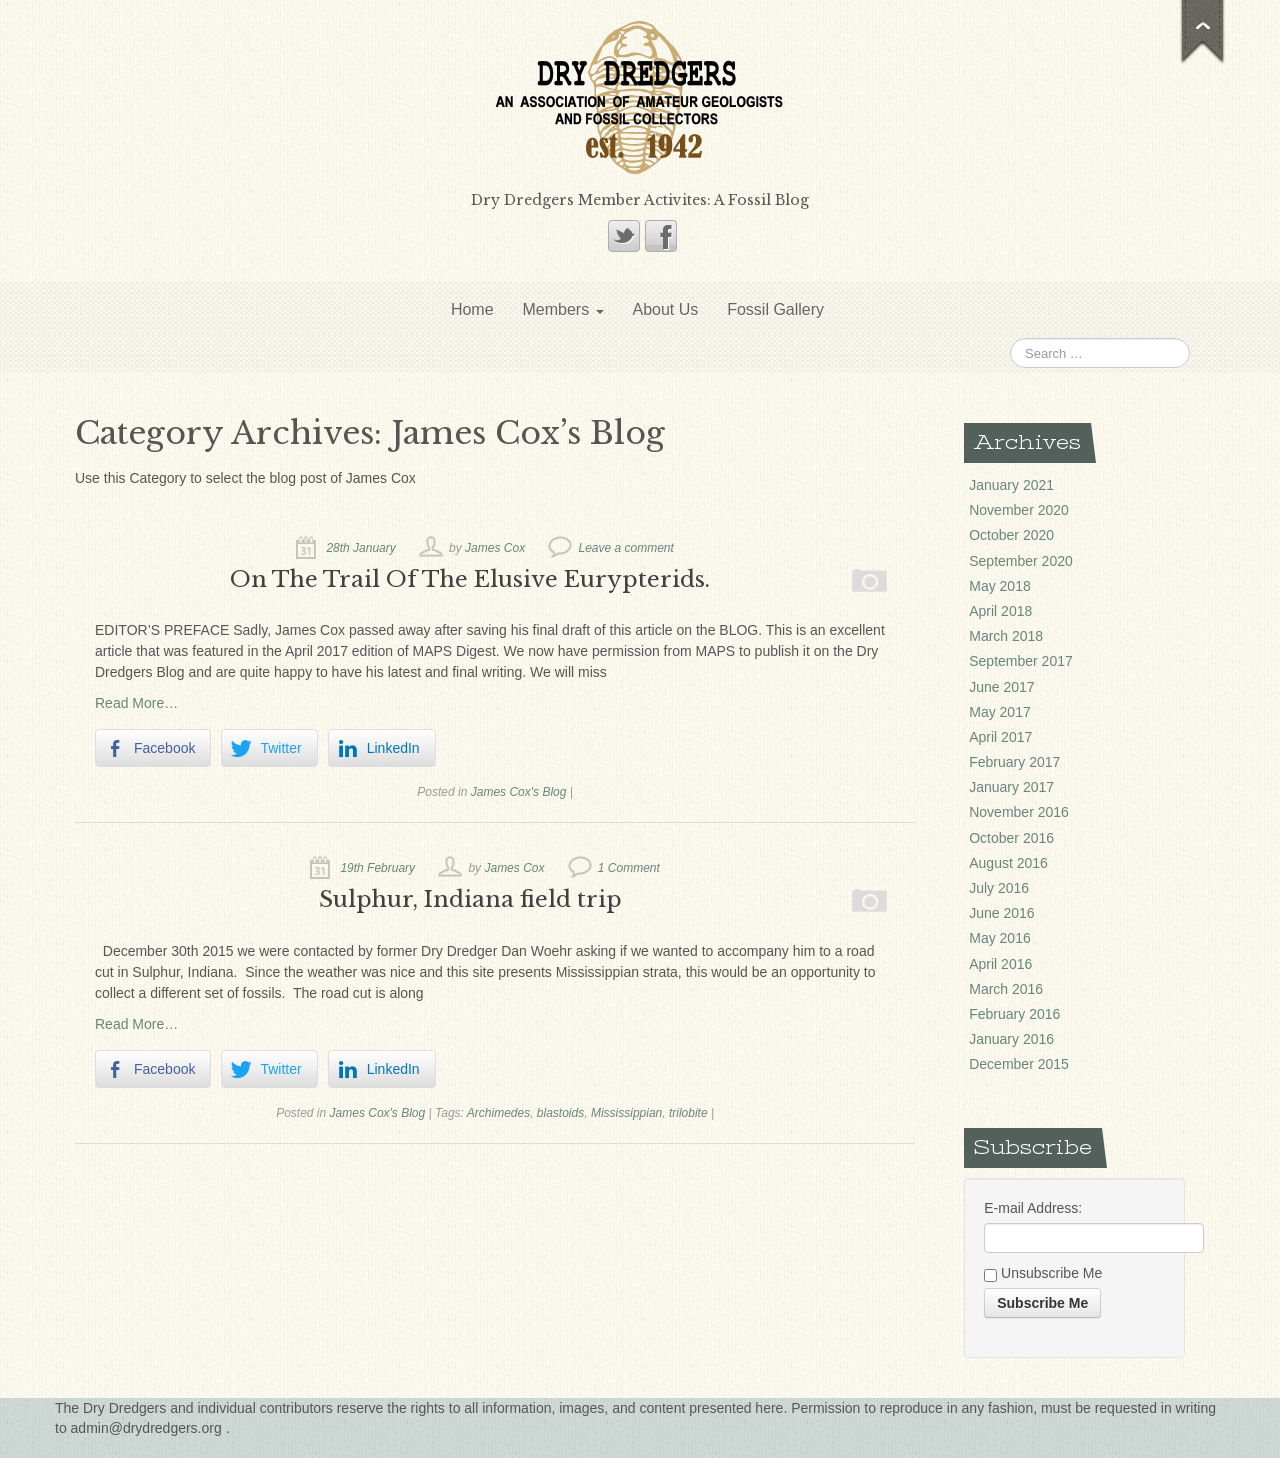  I want to click on October 2020, so click(1011, 535).